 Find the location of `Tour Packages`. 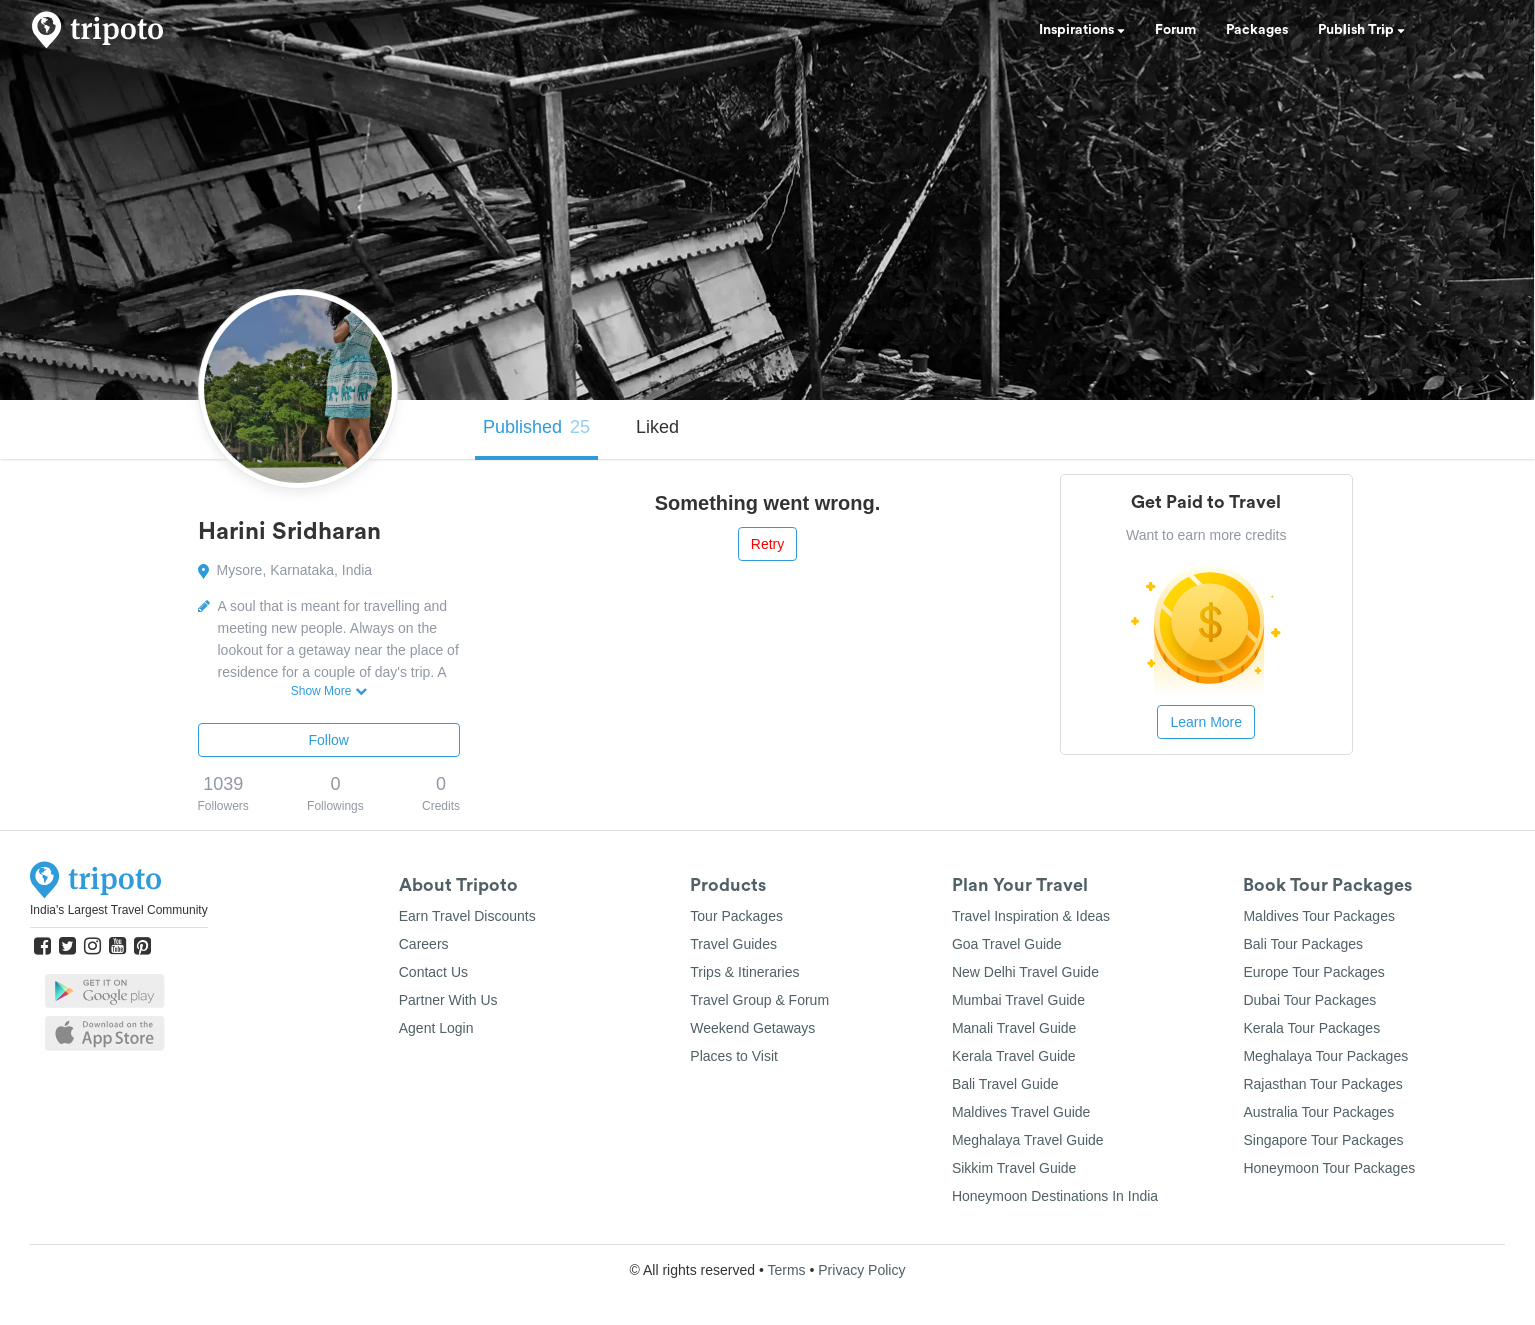

Tour Packages is located at coordinates (736, 916).